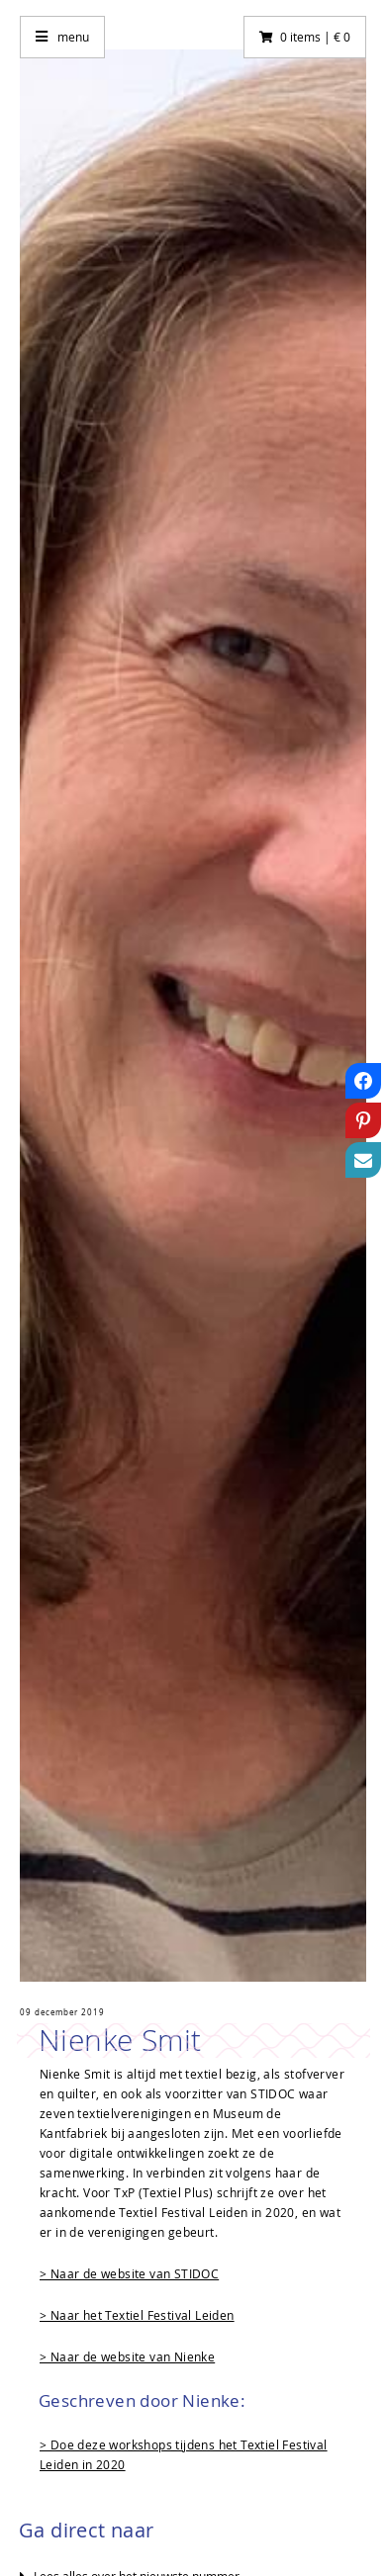 Image resolution: width=386 pixels, height=2576 pixels. I want to click on > Naar de website van STIDOC, so click(129, 2273).